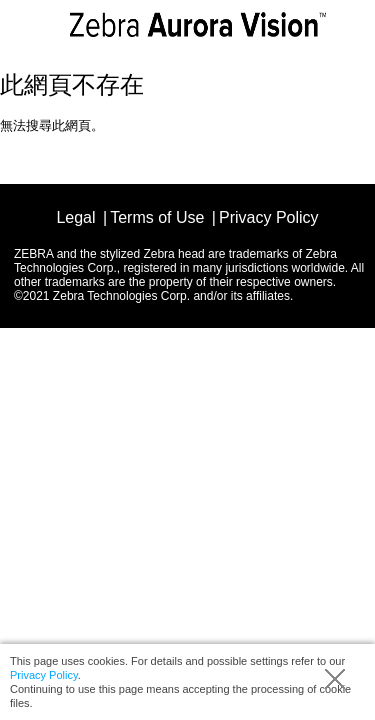 The height and width of the screenshot is (720, 375). What do you see at coordinates (157, 217) in the screenshot?
I see `Terms of Use` at bounding box center [157, 217].